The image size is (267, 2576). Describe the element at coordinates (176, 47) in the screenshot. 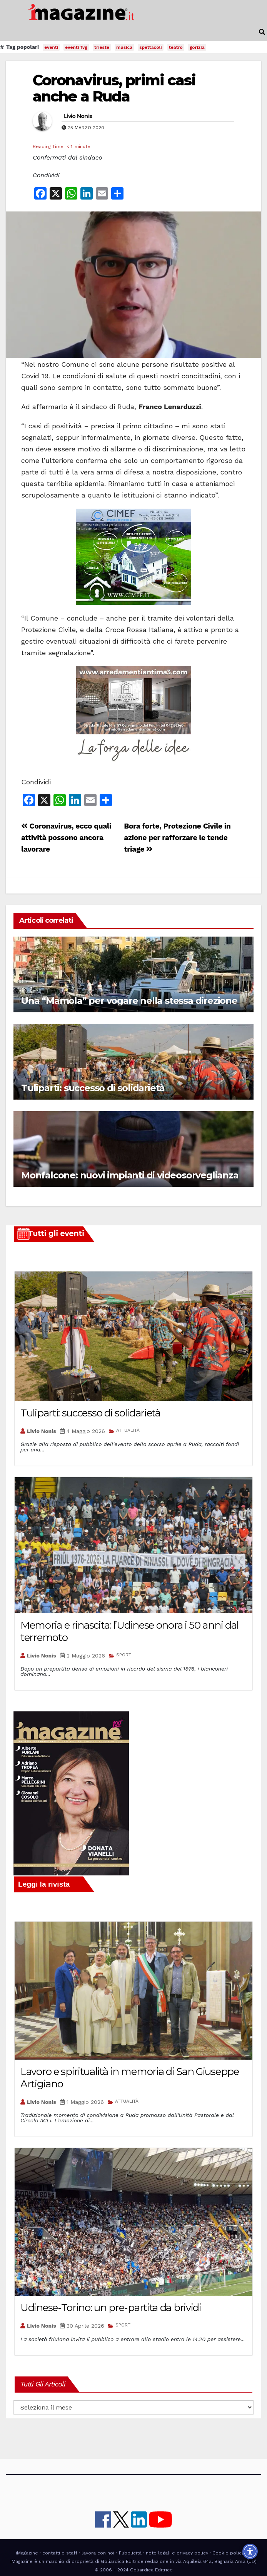

I see `teatro` at that location.